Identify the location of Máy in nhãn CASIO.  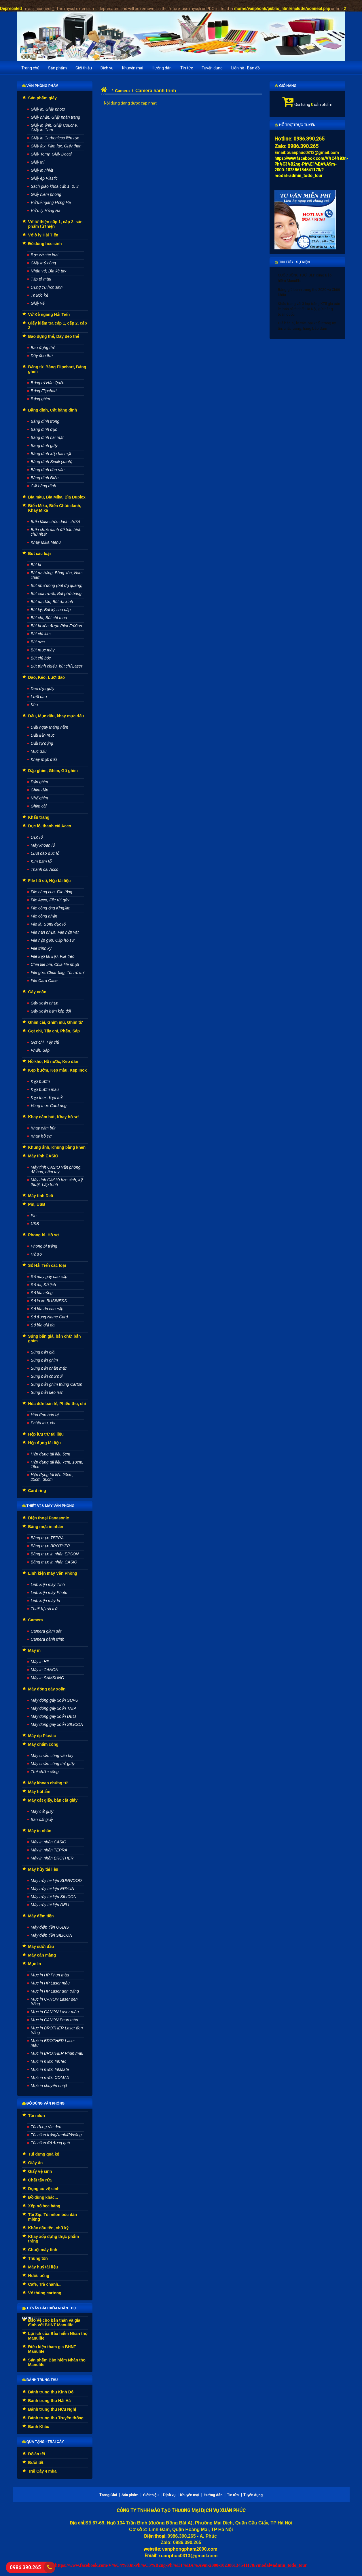
(49, 1842).